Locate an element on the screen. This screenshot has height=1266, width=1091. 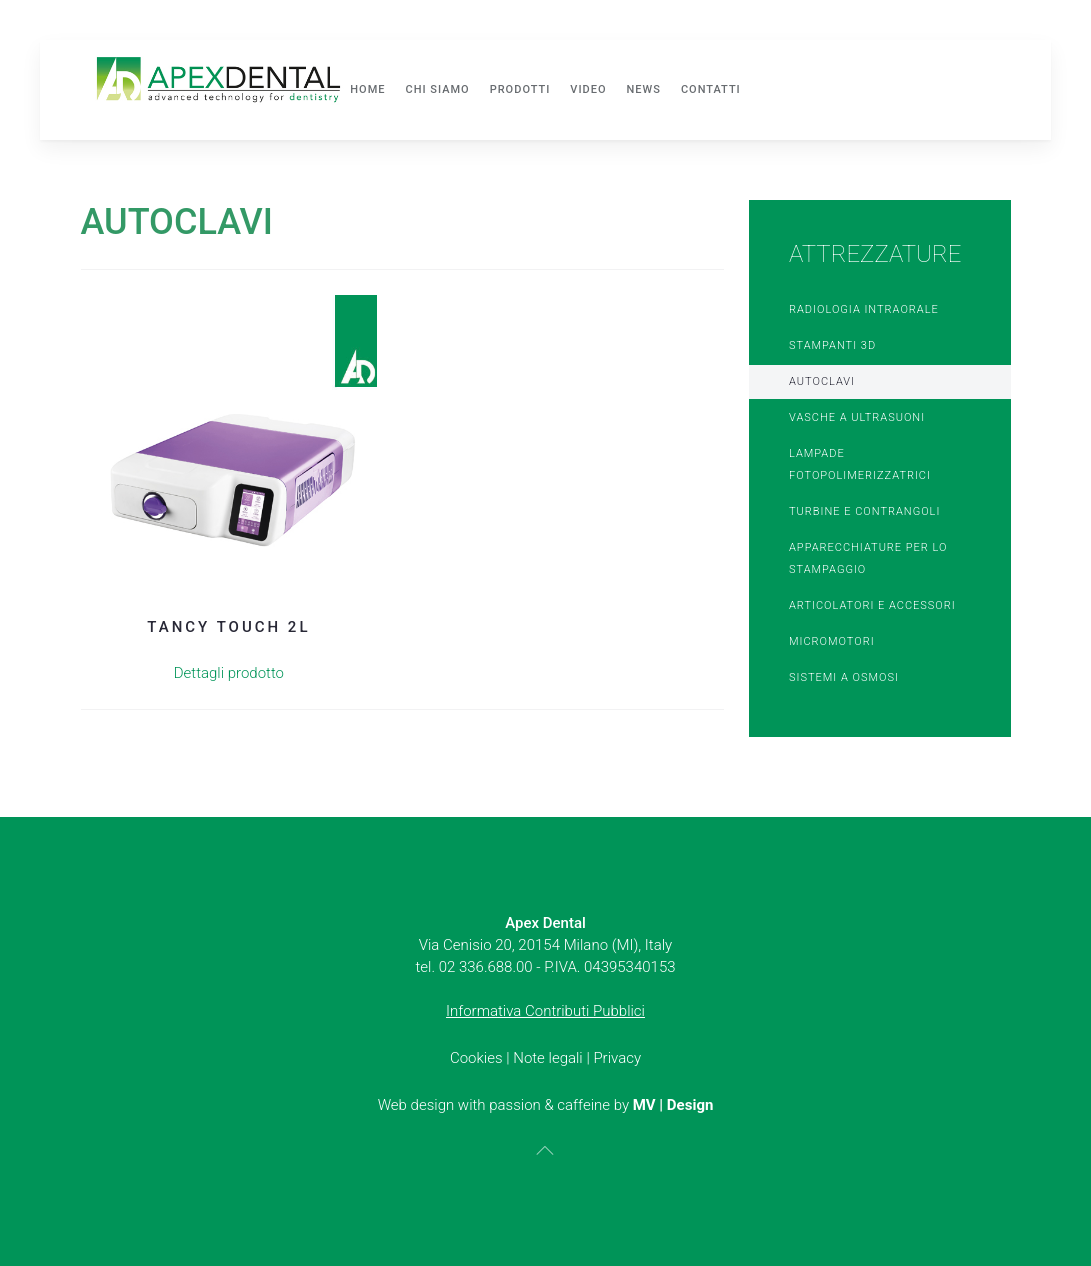
MV | Design is located at coordinates (673, 1105).